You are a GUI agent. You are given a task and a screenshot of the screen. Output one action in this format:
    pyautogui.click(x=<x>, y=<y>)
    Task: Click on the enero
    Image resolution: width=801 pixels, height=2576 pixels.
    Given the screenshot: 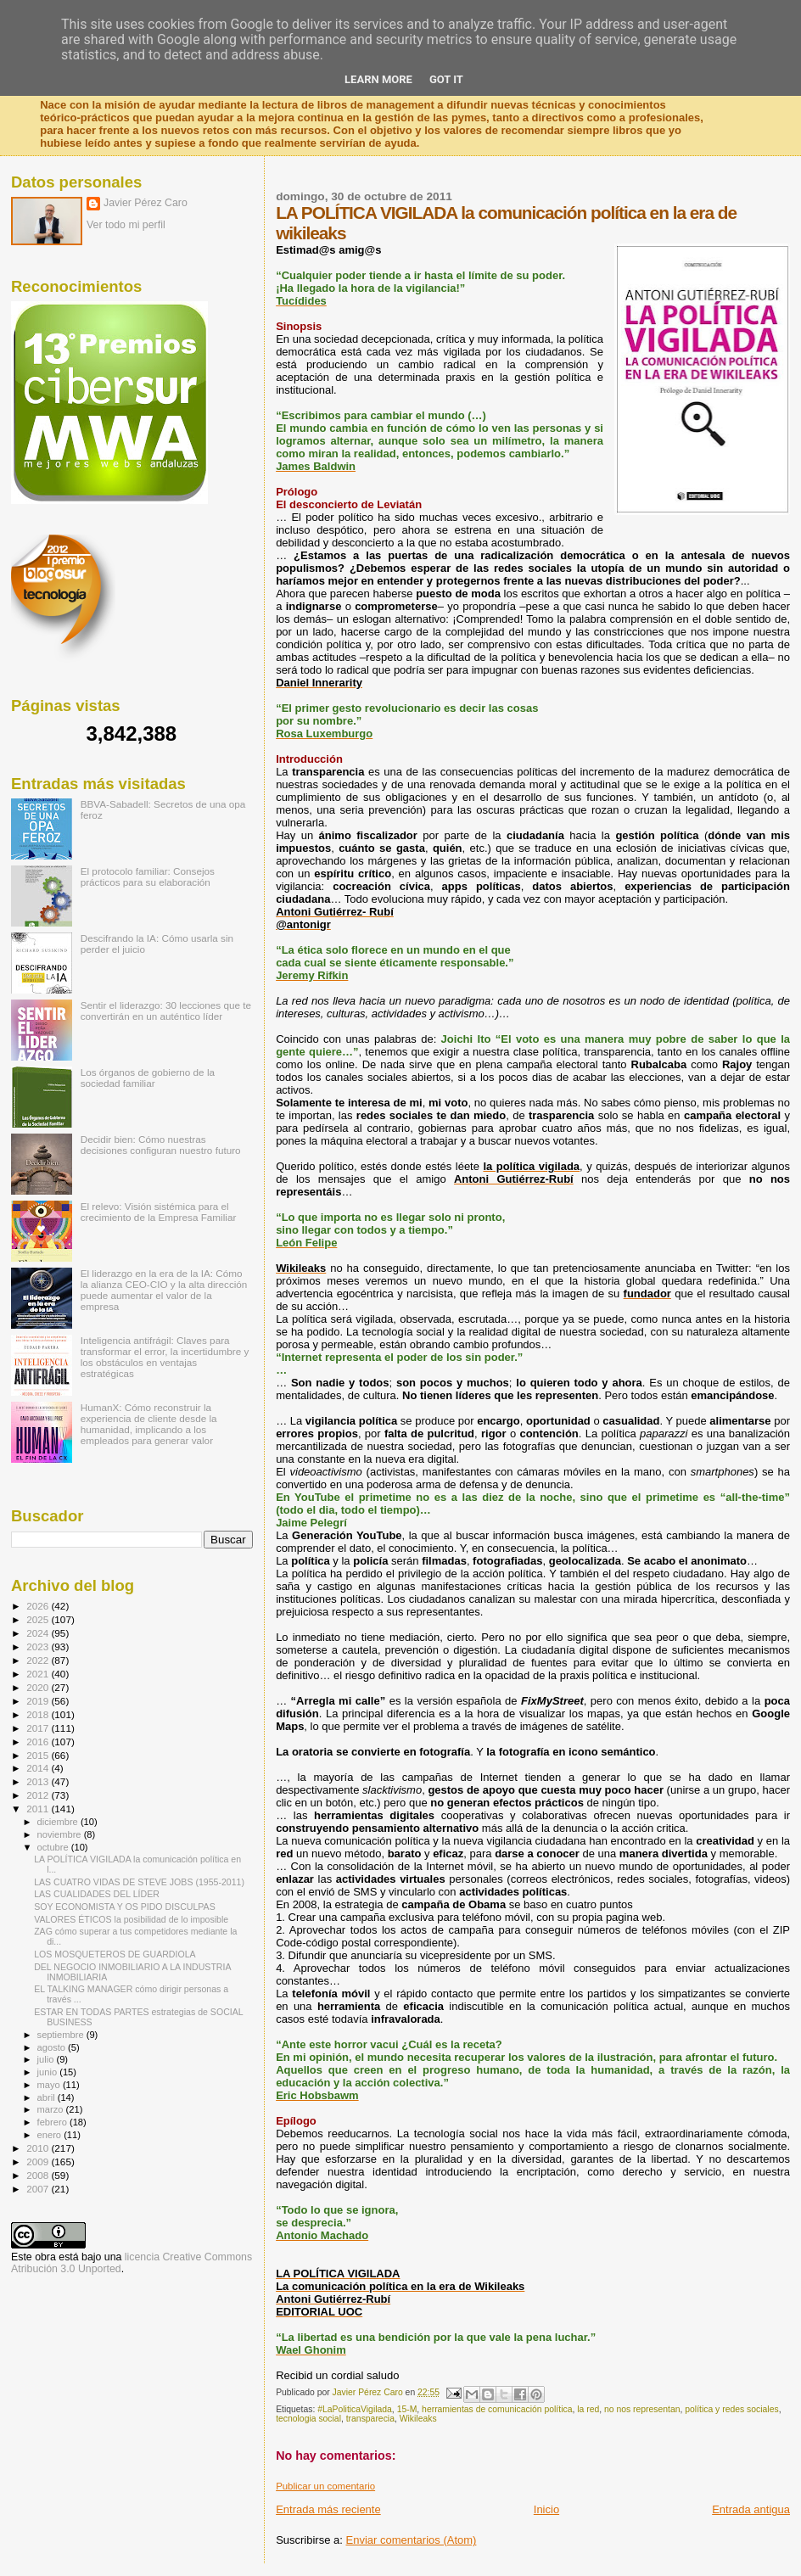 What is the action you would take?
    pyautogui.click(x=50, y=2135)
    